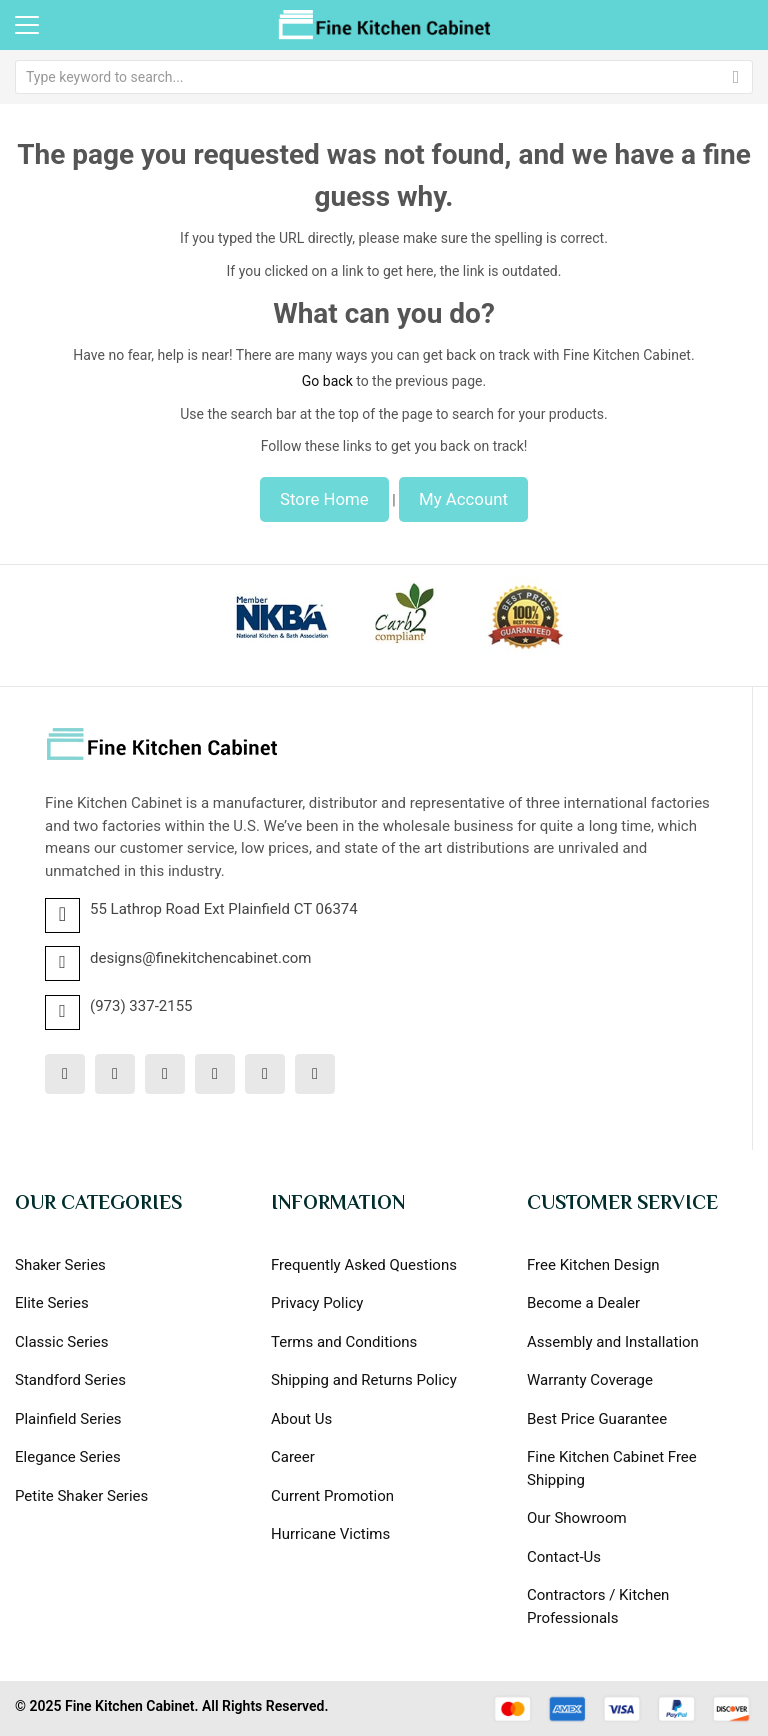 Image resolution: width=768 pixels, height=1736 pixels. What do you see at coordinates (598, 1606) in the screenshot?
I see `Contractors / Kitchen Professionals` at bounding box center [598, 1606].